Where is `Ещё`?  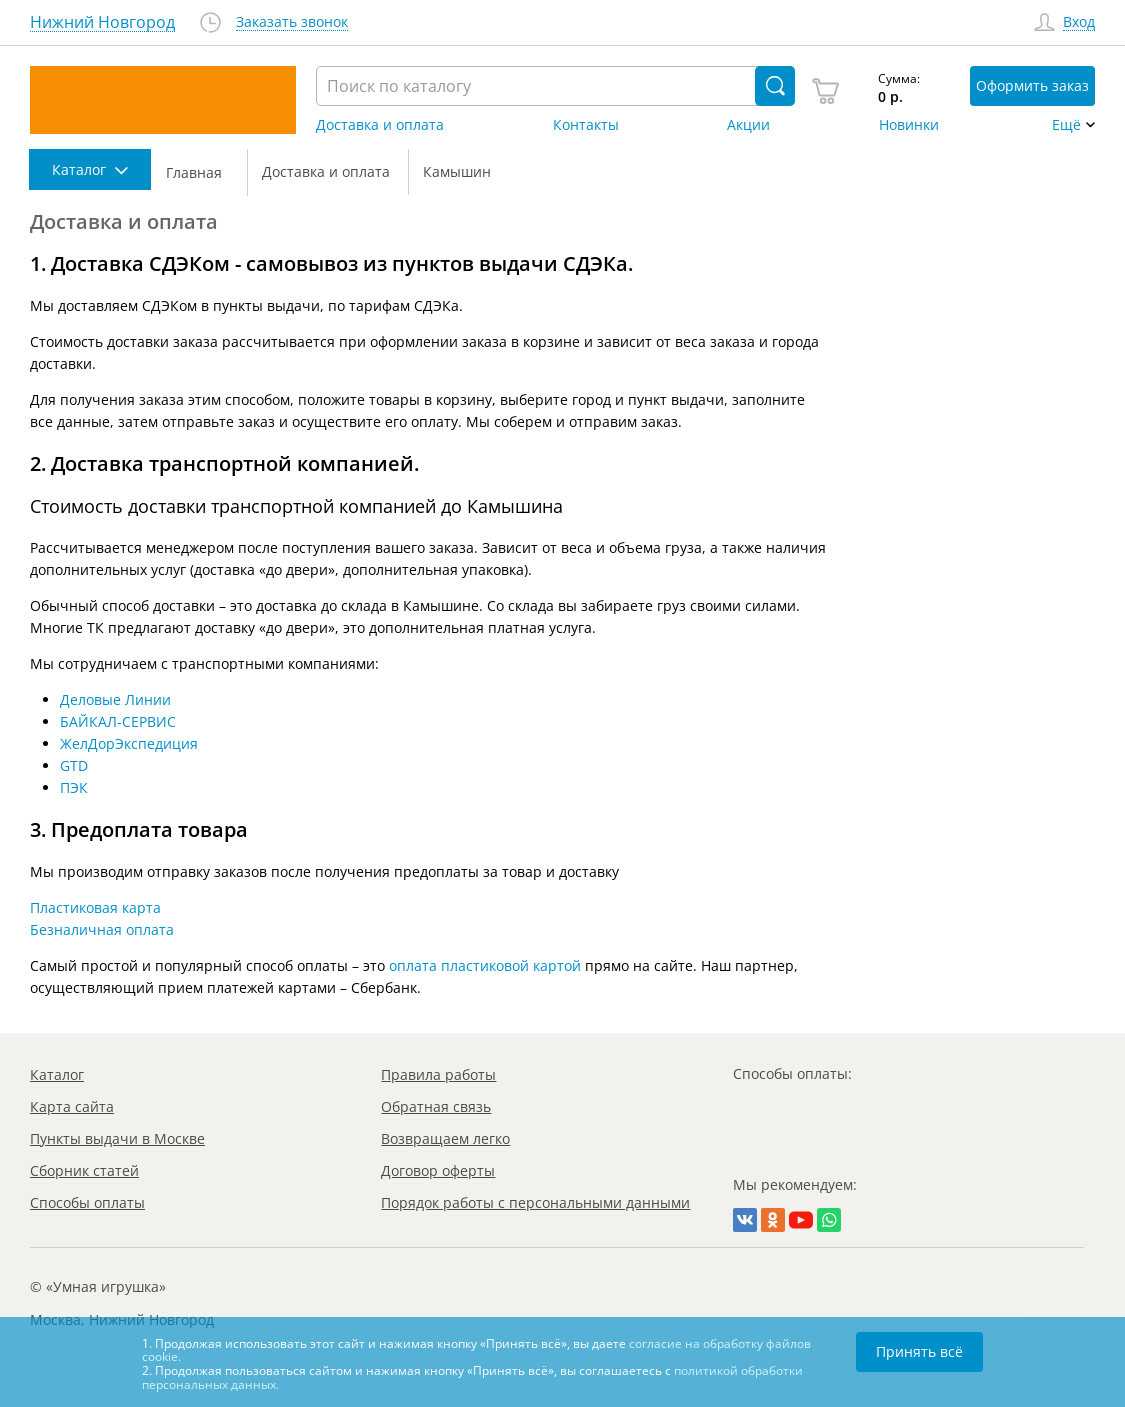
Ещё is located at coordinates (1066, 125).